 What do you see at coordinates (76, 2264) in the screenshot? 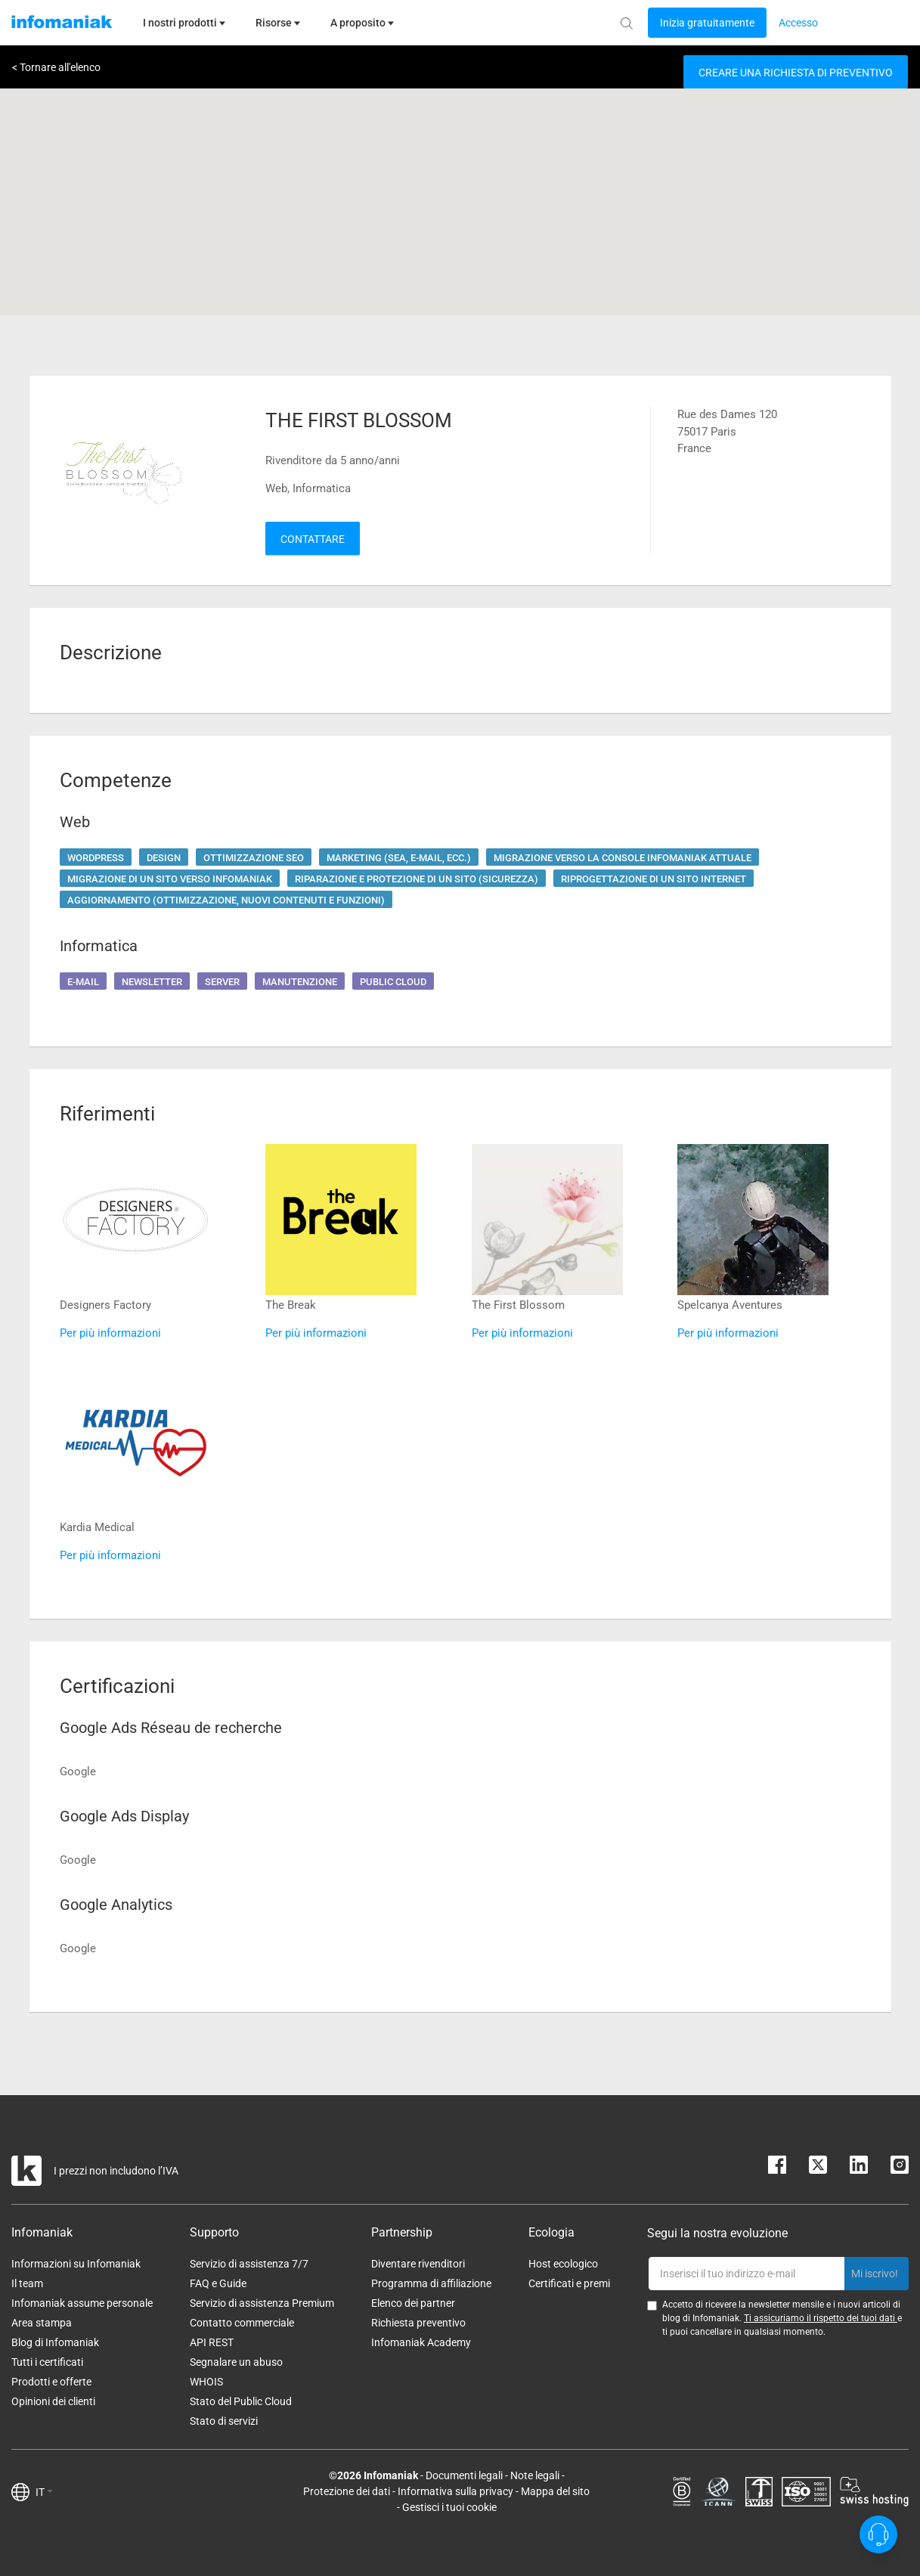
I see `Informazioni su Infomaniak` at bounding box center [76, 2264].